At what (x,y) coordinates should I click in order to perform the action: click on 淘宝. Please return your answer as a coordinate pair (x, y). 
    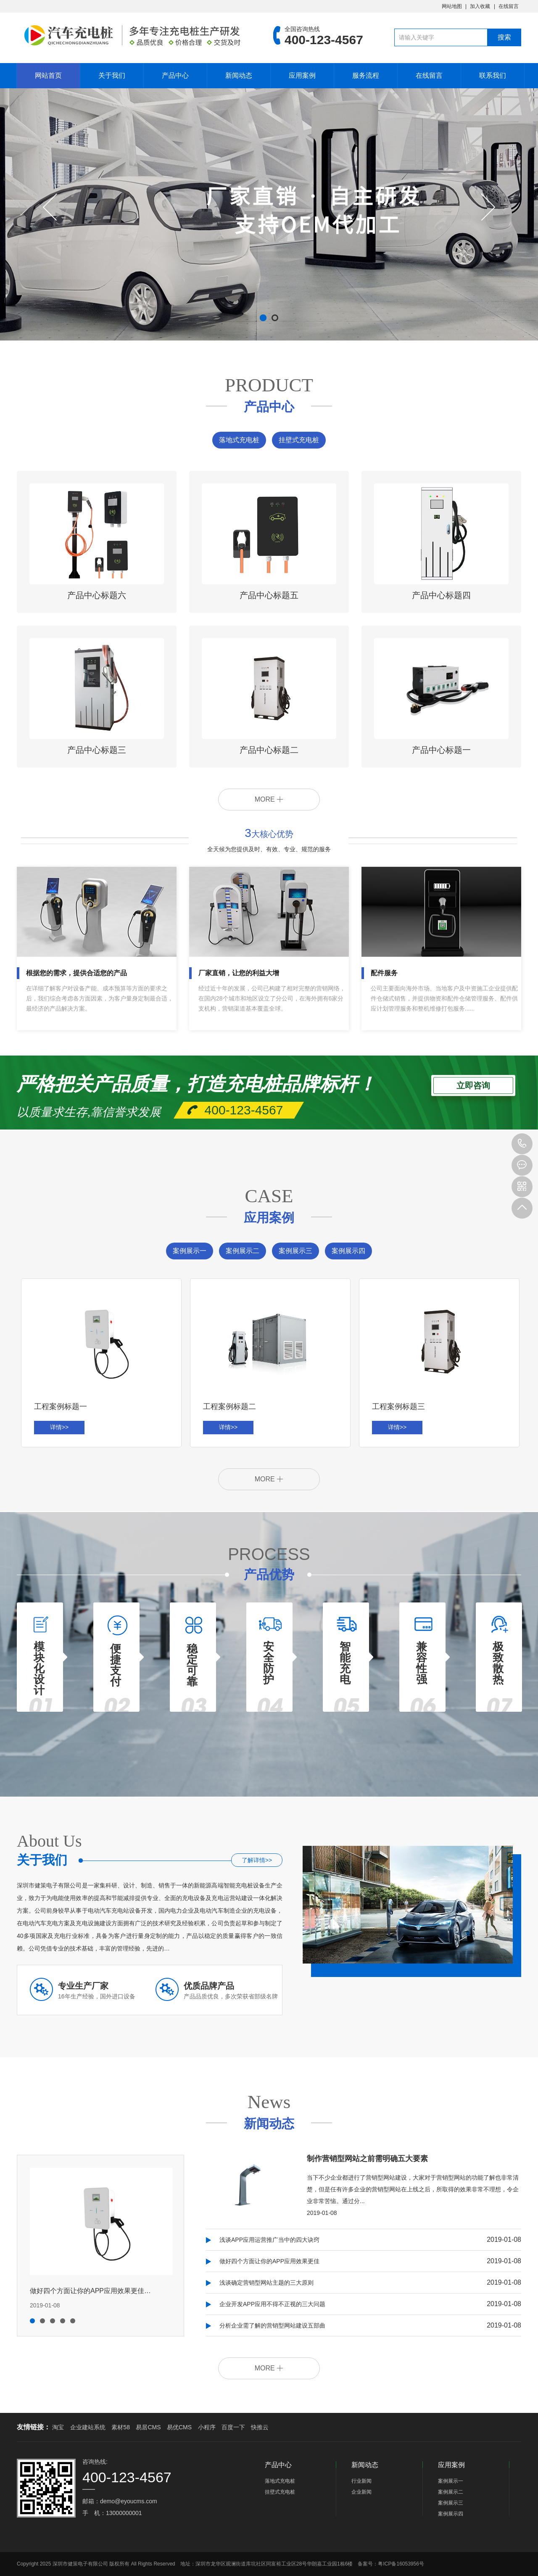
    Looking at the image, I should click on (58, 2427).